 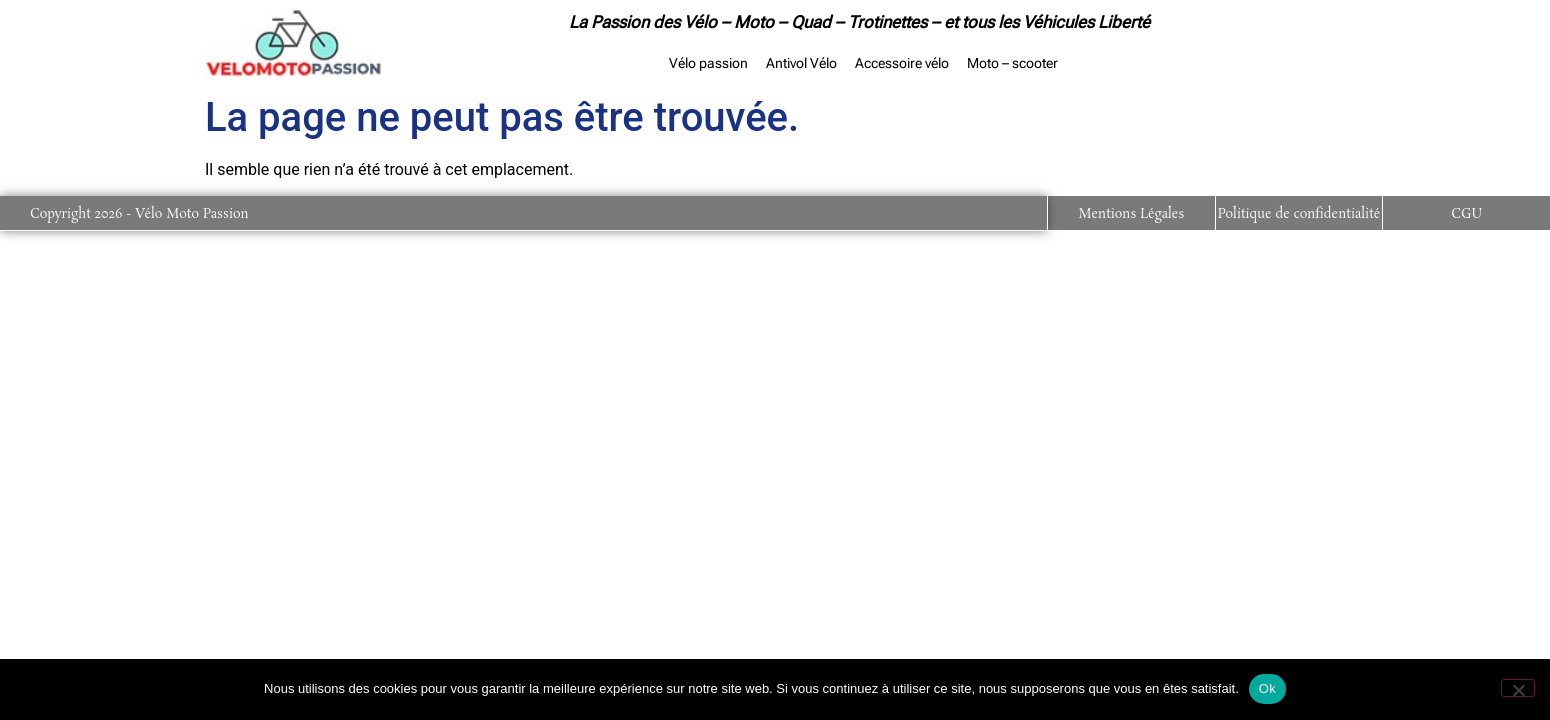 I want to click on Politique de confidentialité, so click(x=1299, y=214).